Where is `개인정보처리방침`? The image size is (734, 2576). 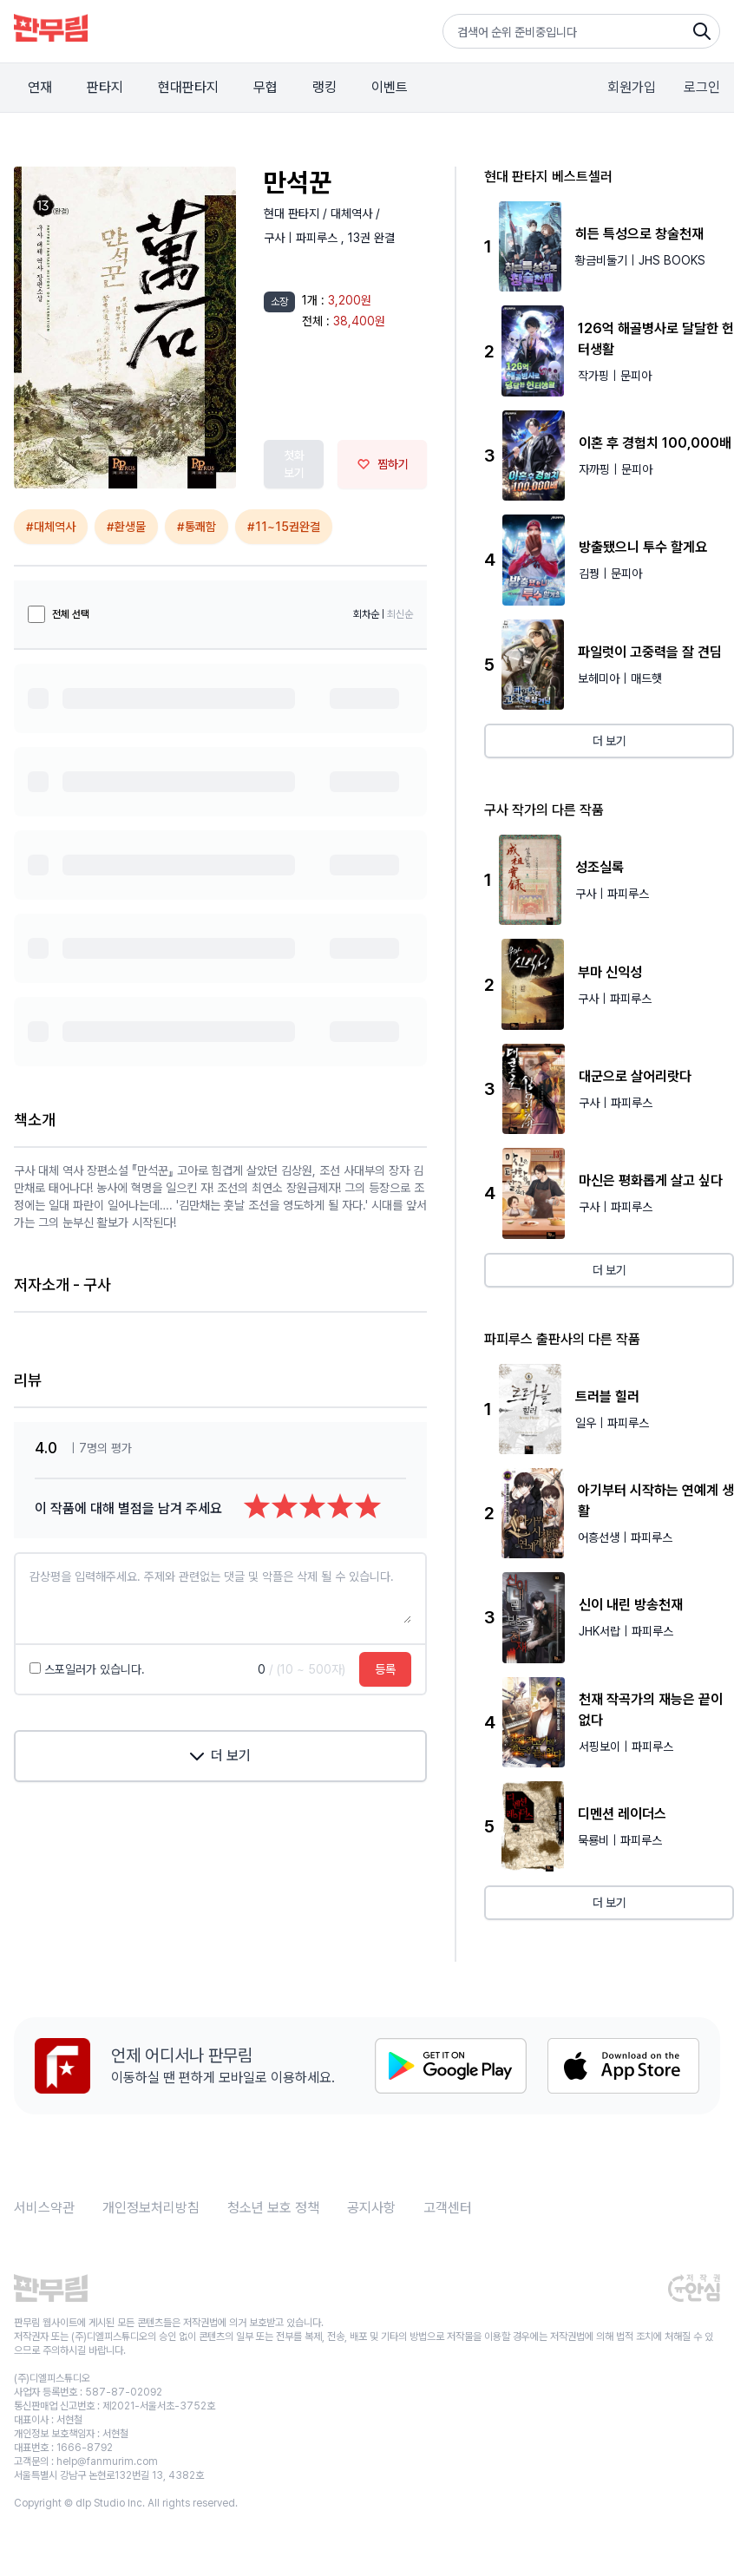 개인정보처리방침 is located at coordinates (151, 2207).